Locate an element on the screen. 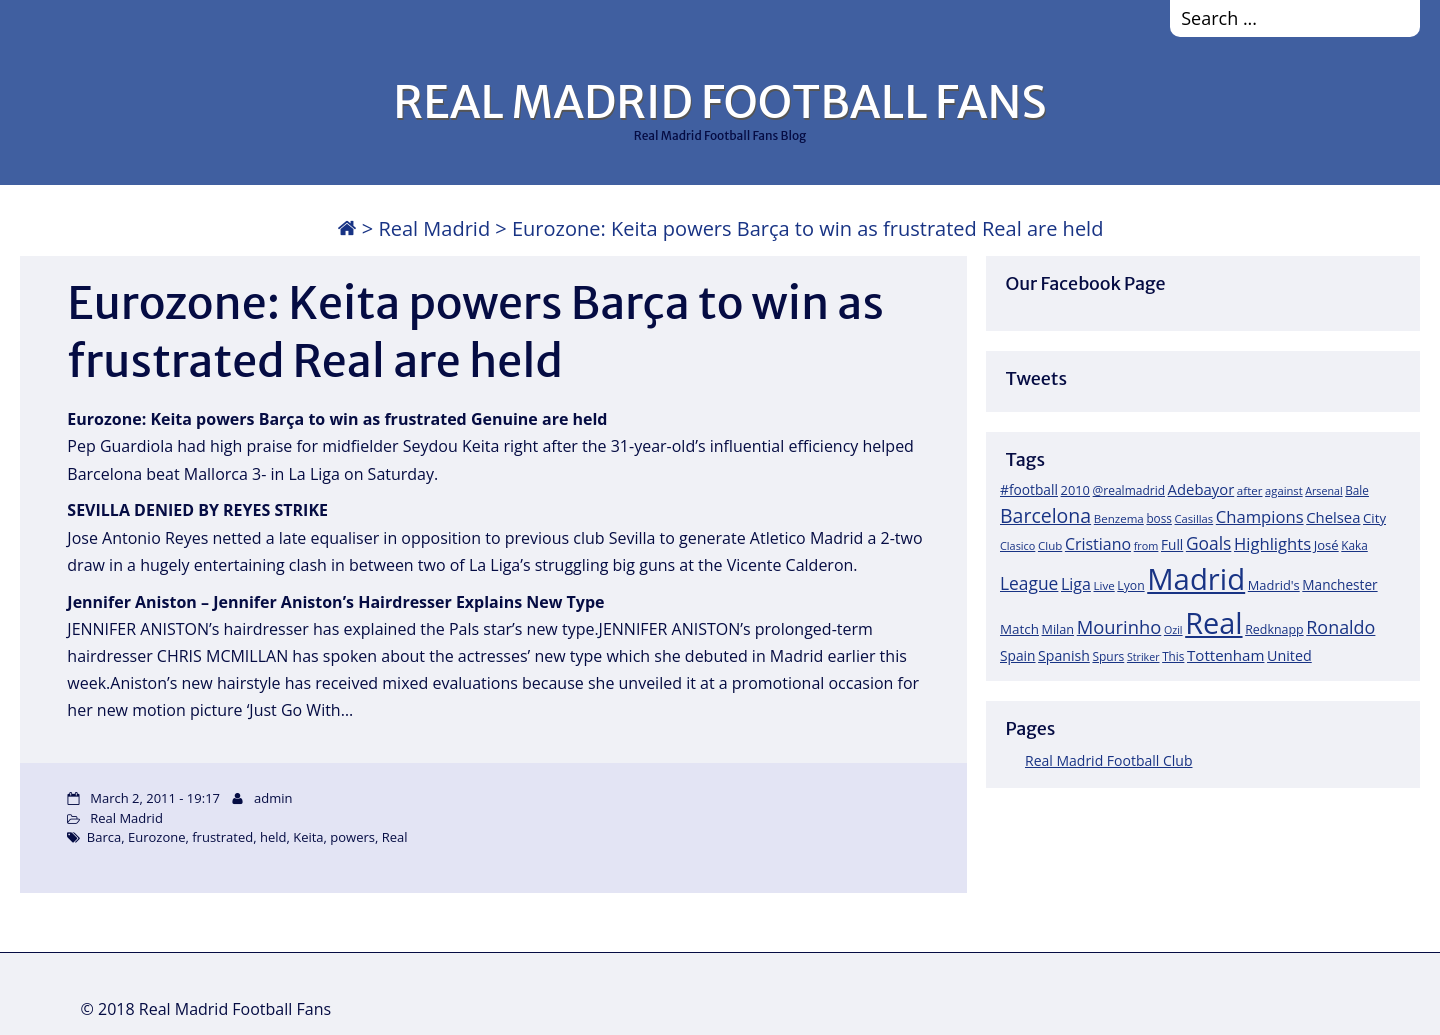 This screenshot has height=1035, width=1440. Champions [Champions (52 items)] is located at coordinates (1260, 516).